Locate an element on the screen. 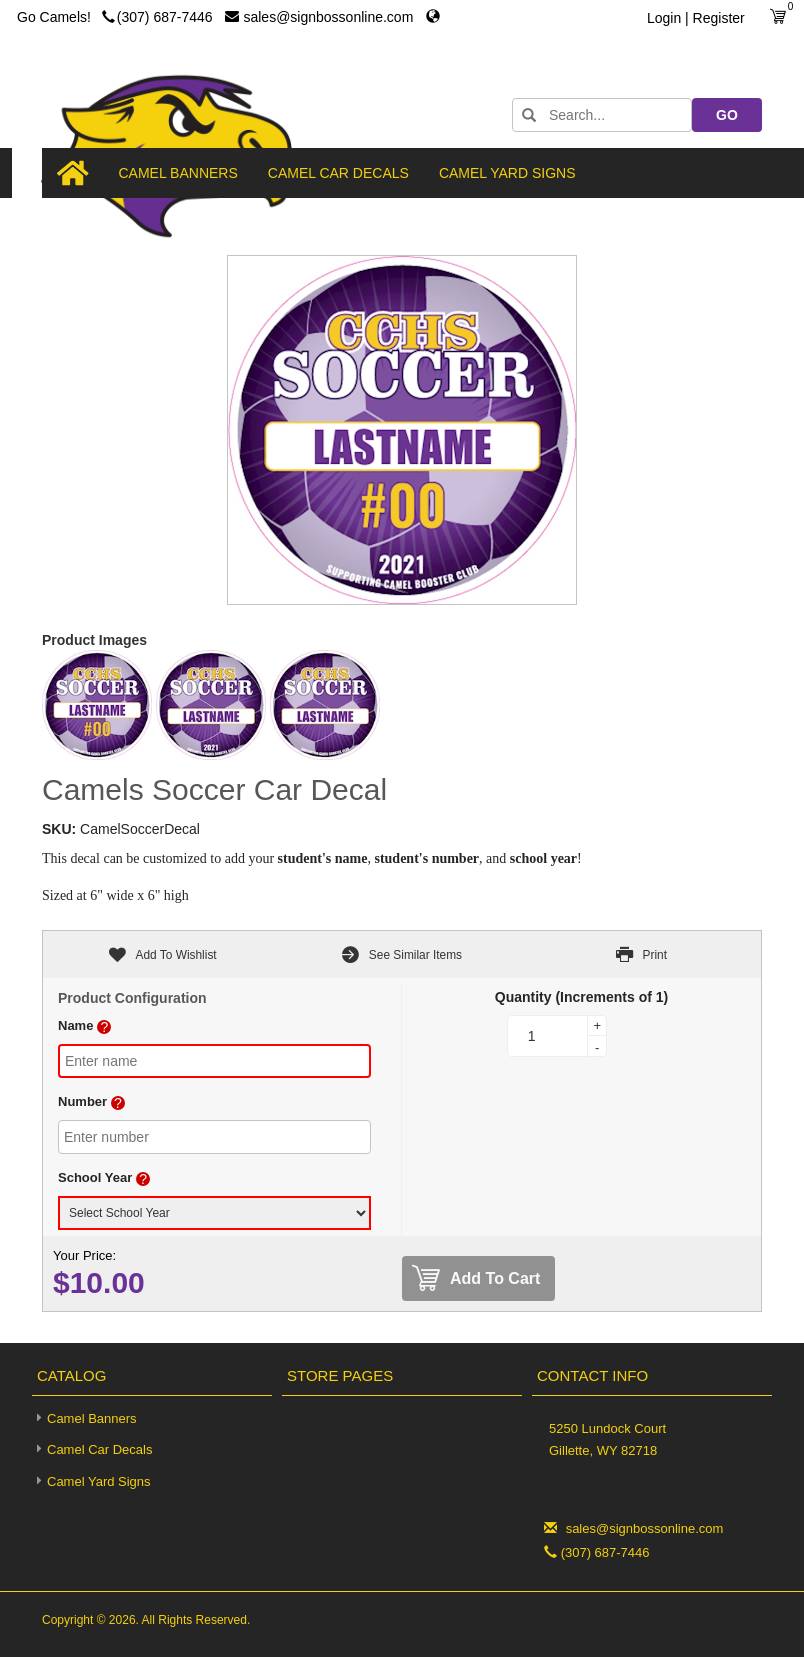 This screenshot has height=1657, width=804. Camel Banners is located at coordinates (178, 173).